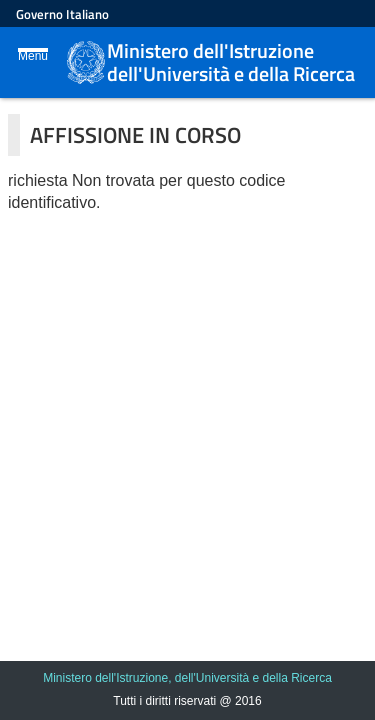 Image resolution: width=375 pixels, height=720 pixels. What do you see at coordinates (62, 14) in the screenshot?
I see `Governo Italiano` at bounding box center [62, 14].